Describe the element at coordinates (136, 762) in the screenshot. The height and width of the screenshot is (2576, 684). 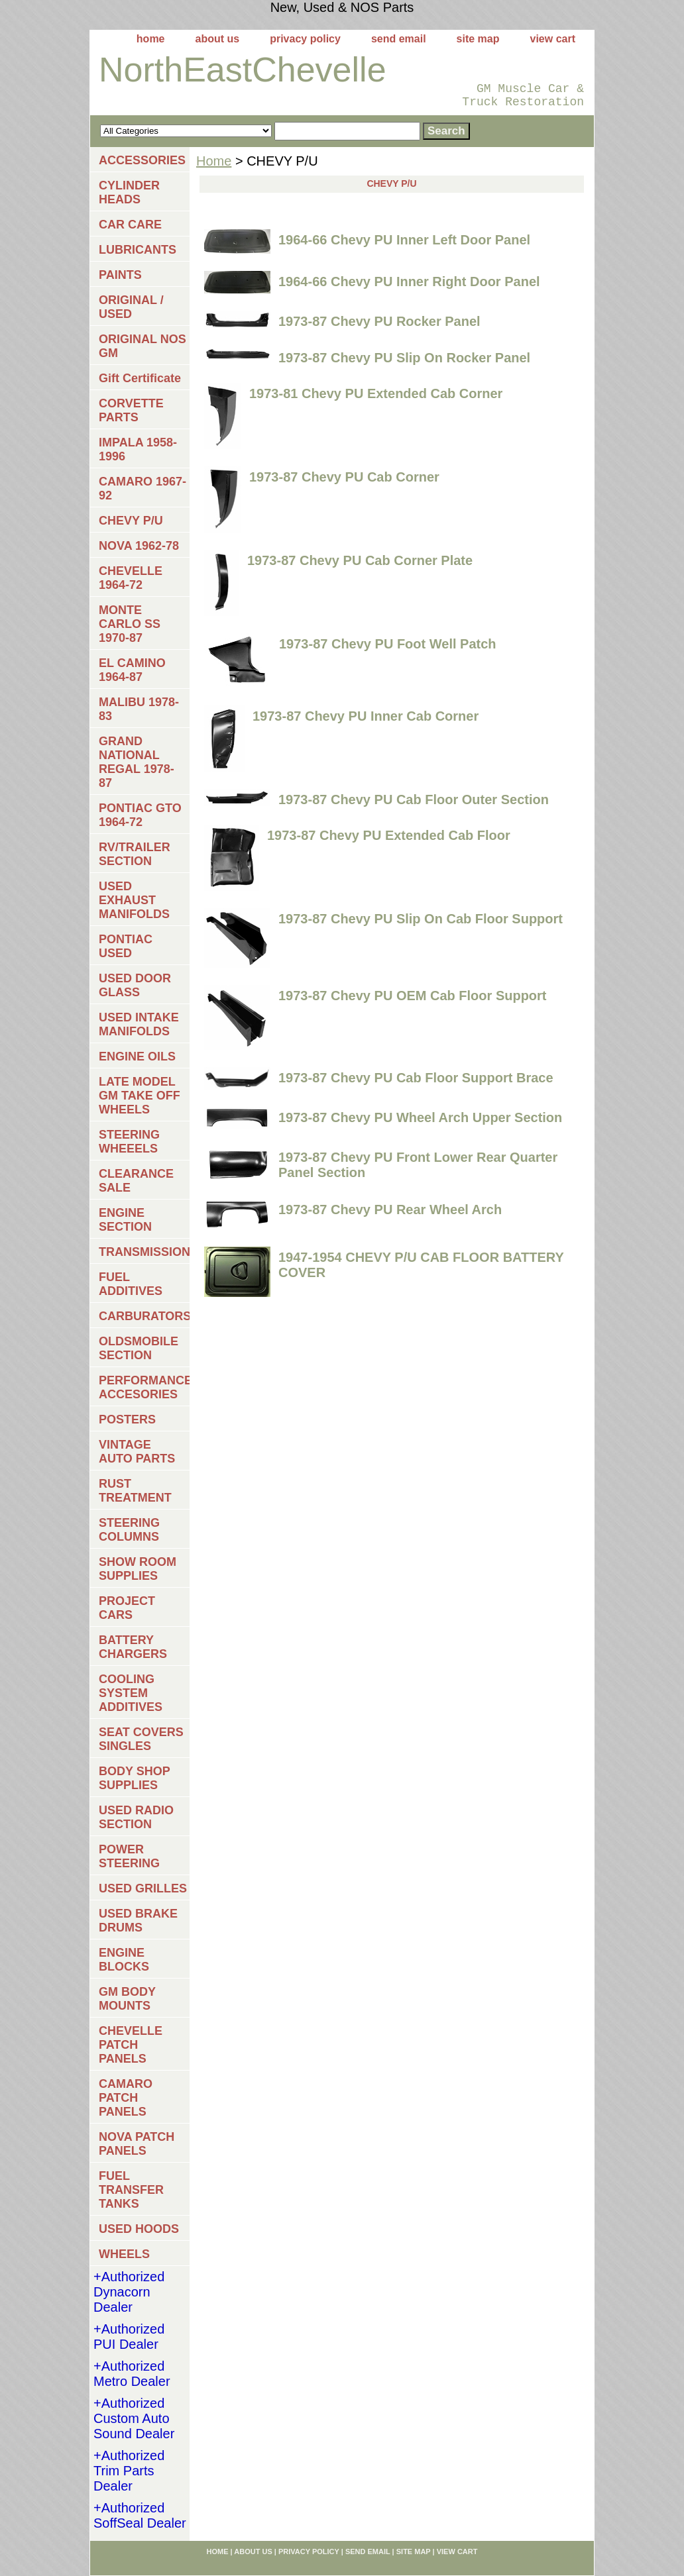
I see `GRAND NATIONAL REGAL 1978-87` at that location.